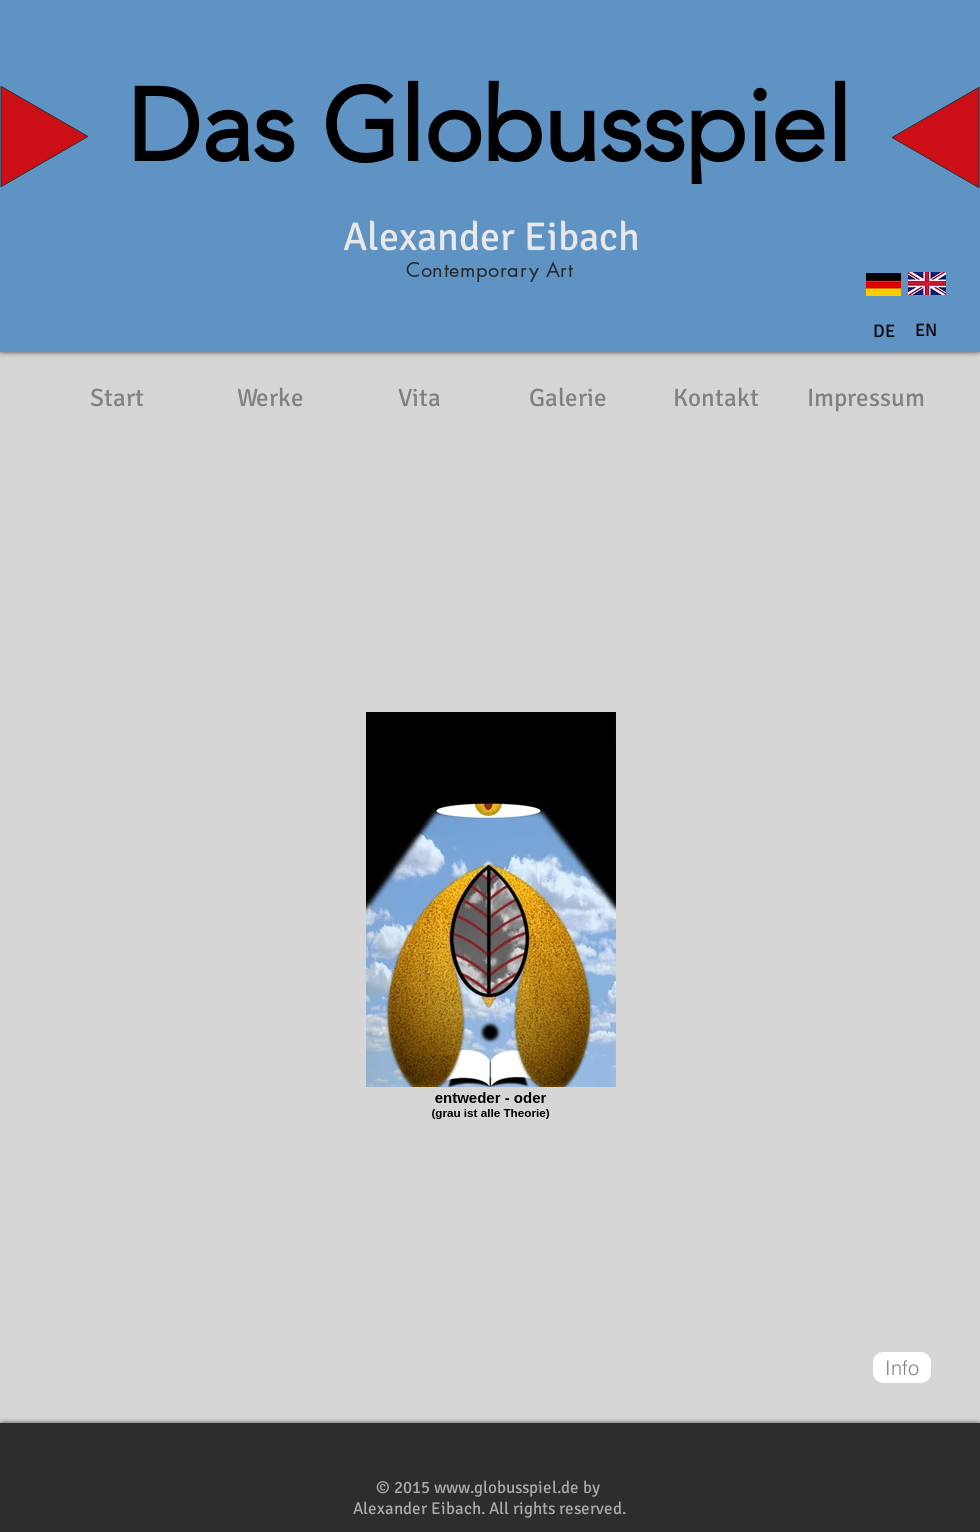  What do you see at coordinates (926, 331) in the screenshot?
I see `[button]` at bounding box center [926, 331].